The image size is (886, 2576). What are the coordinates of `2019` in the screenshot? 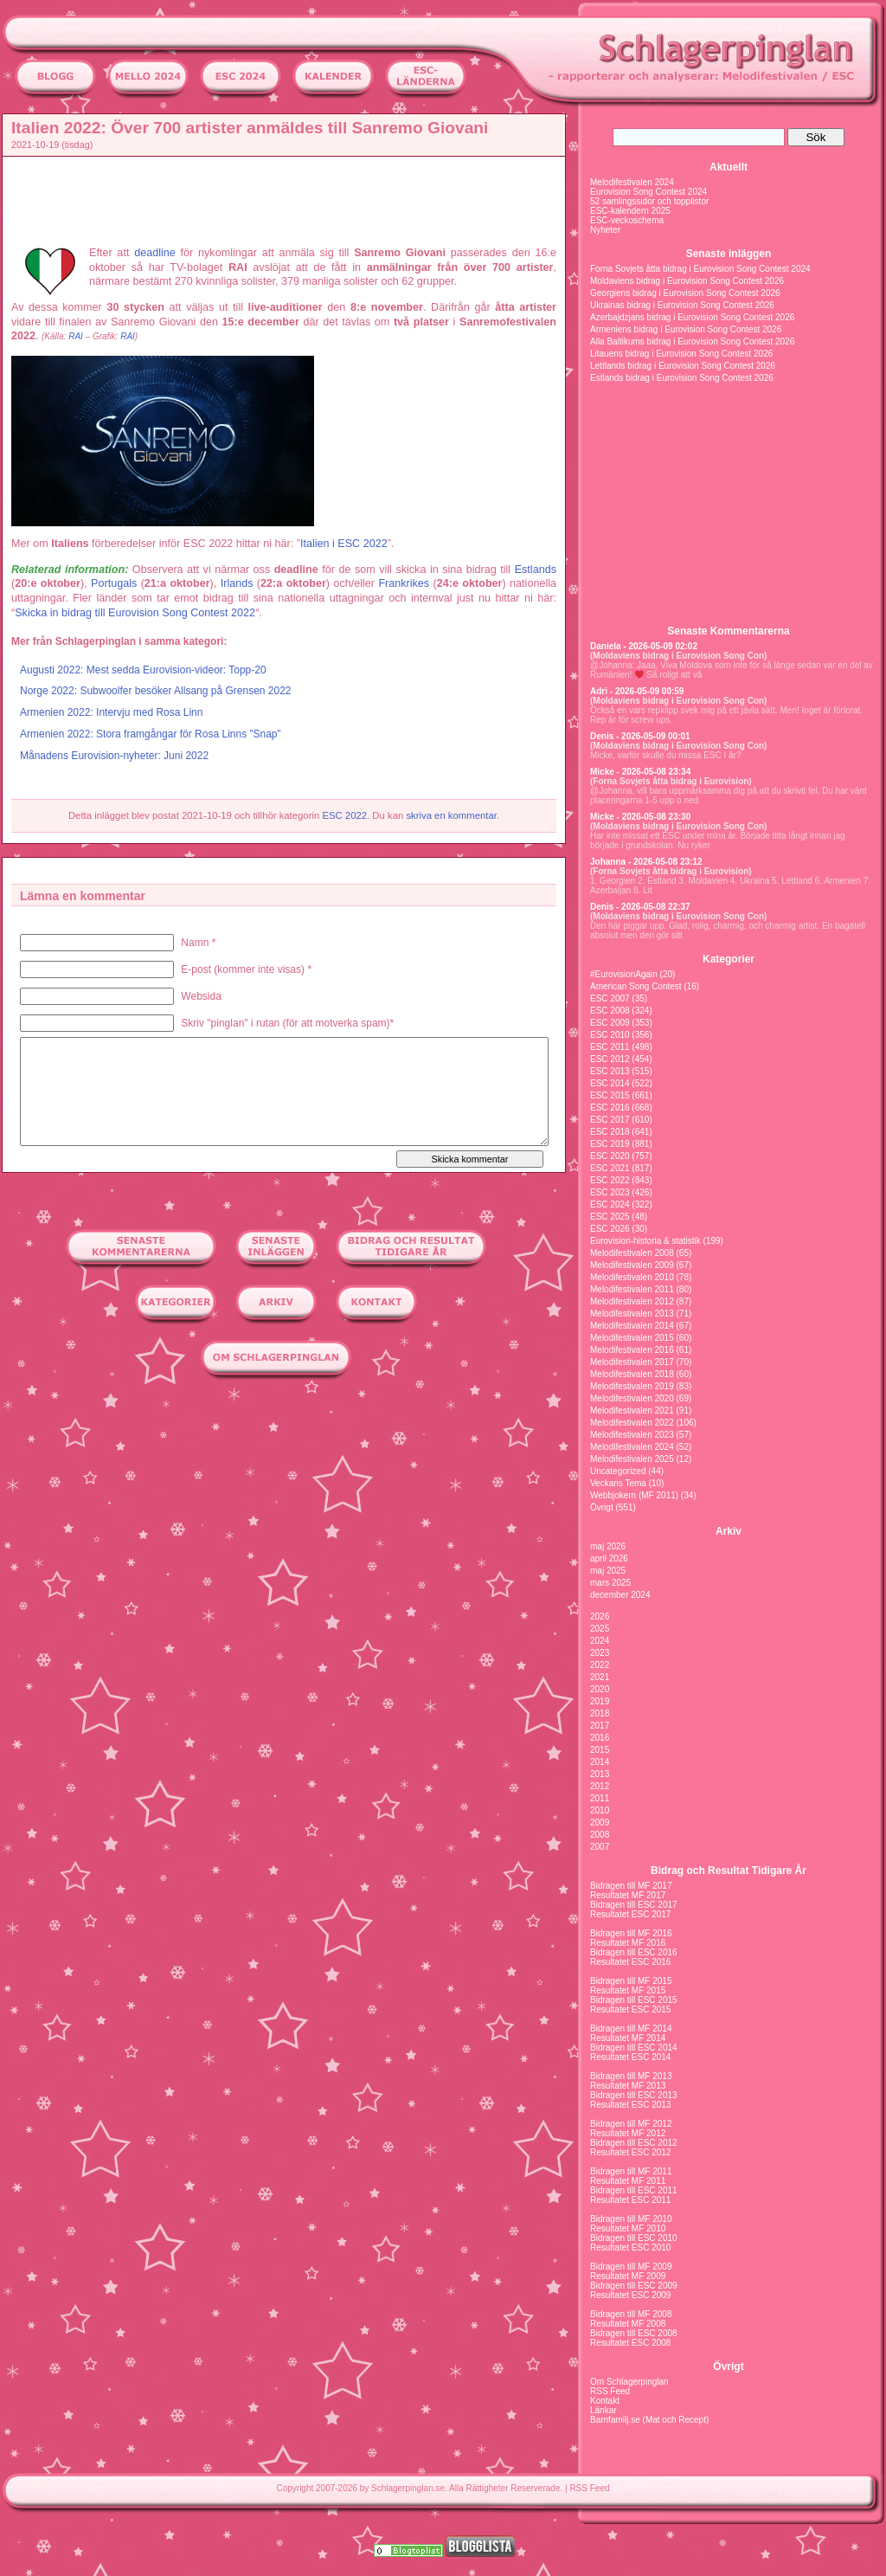 It's located at (599, 1701).